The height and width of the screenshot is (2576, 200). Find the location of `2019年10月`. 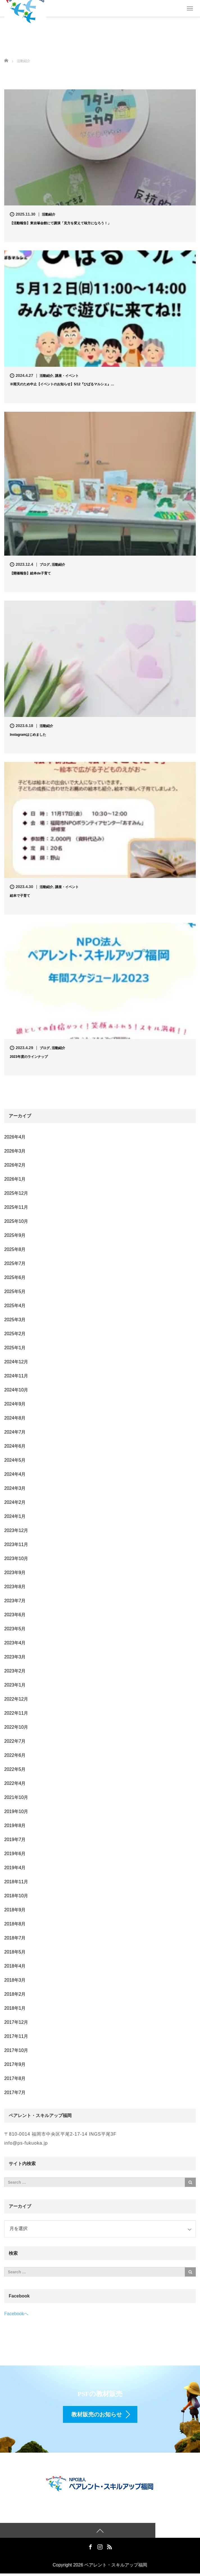

2019年10月 is located at coordinates (16, 1811).